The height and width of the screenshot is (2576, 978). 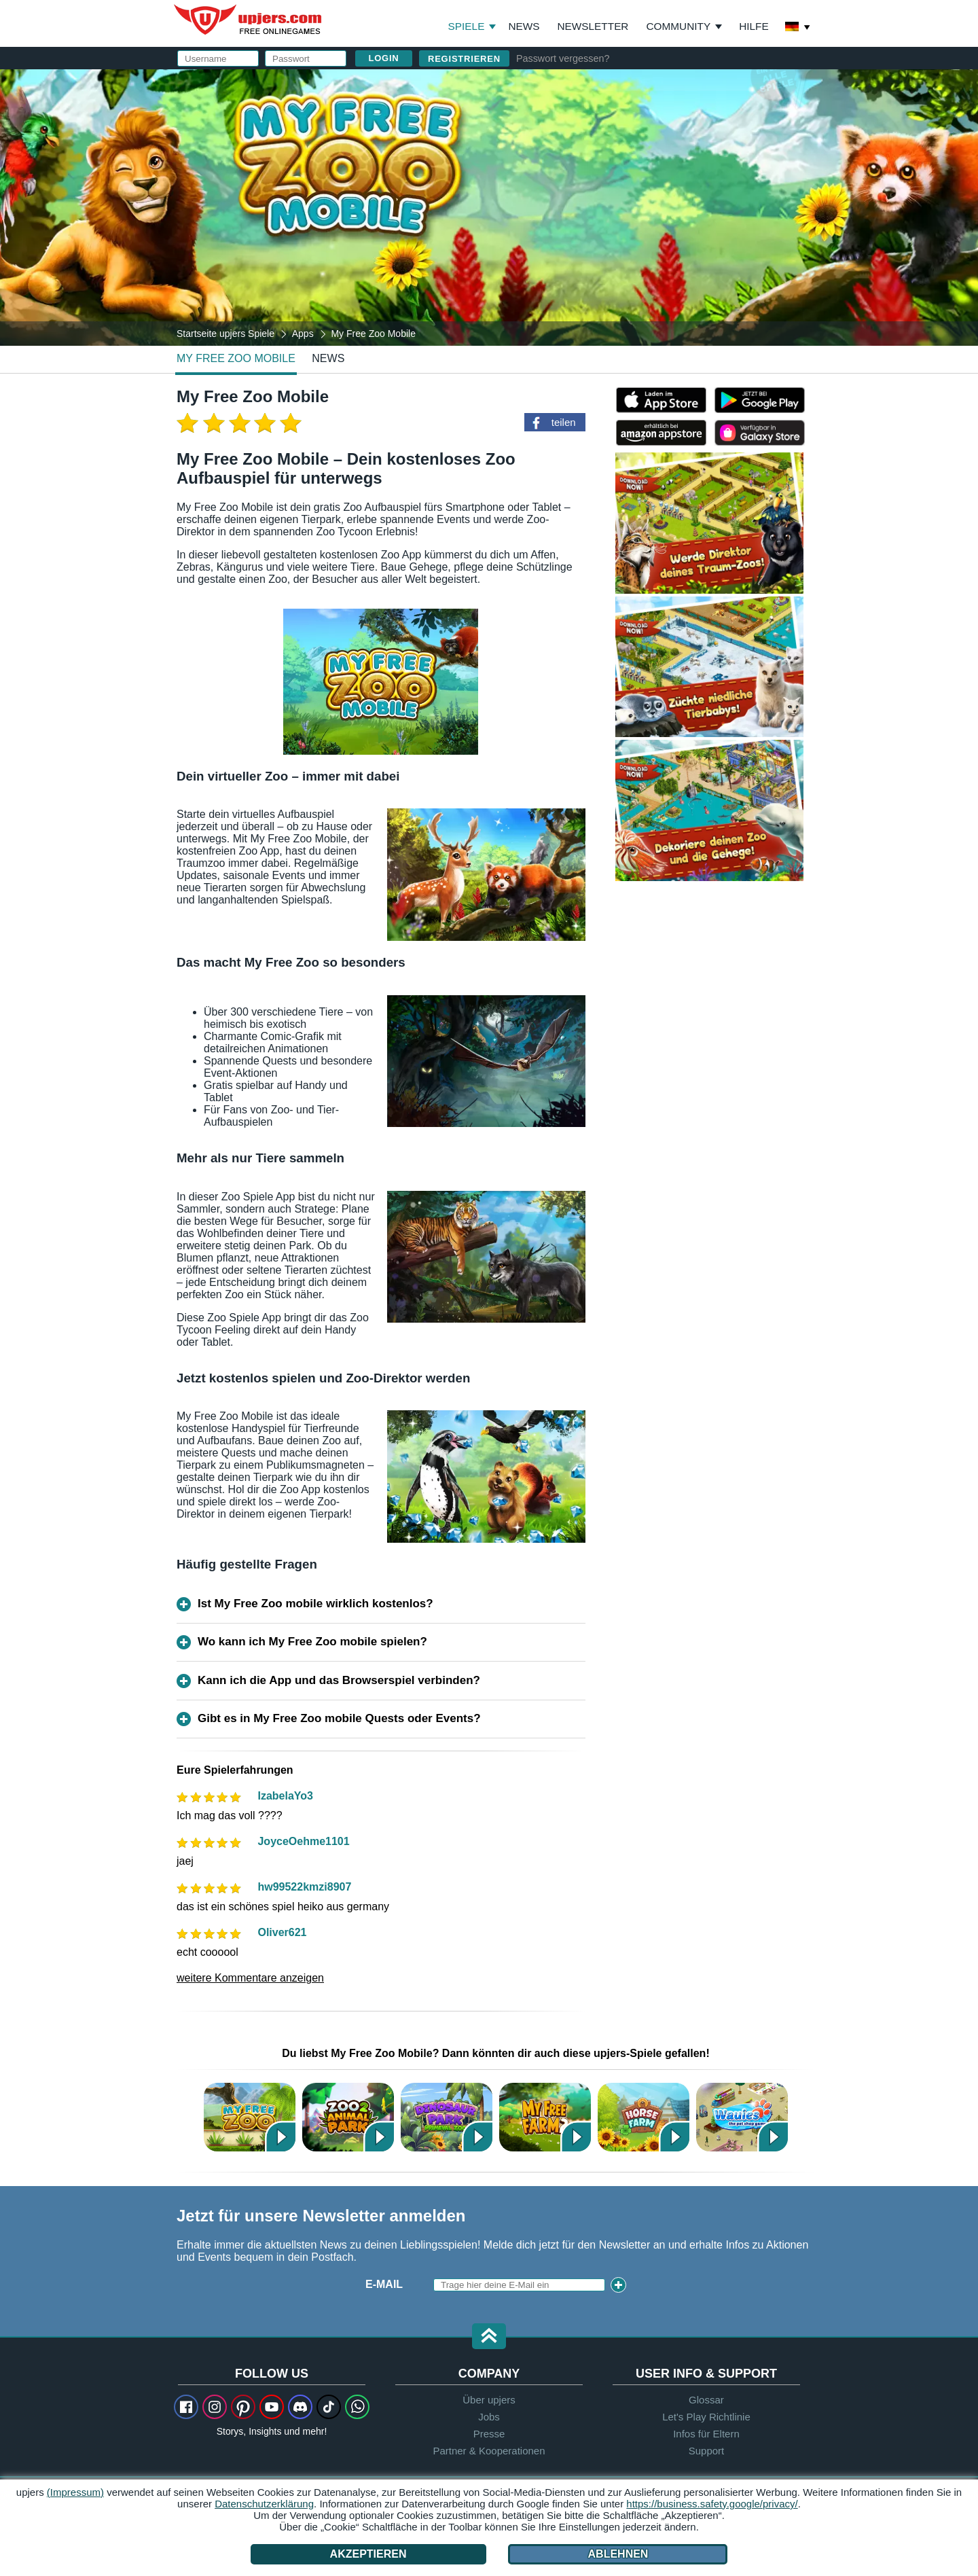 I want to click on My Free Zoo, so click(x=249, y=2117).